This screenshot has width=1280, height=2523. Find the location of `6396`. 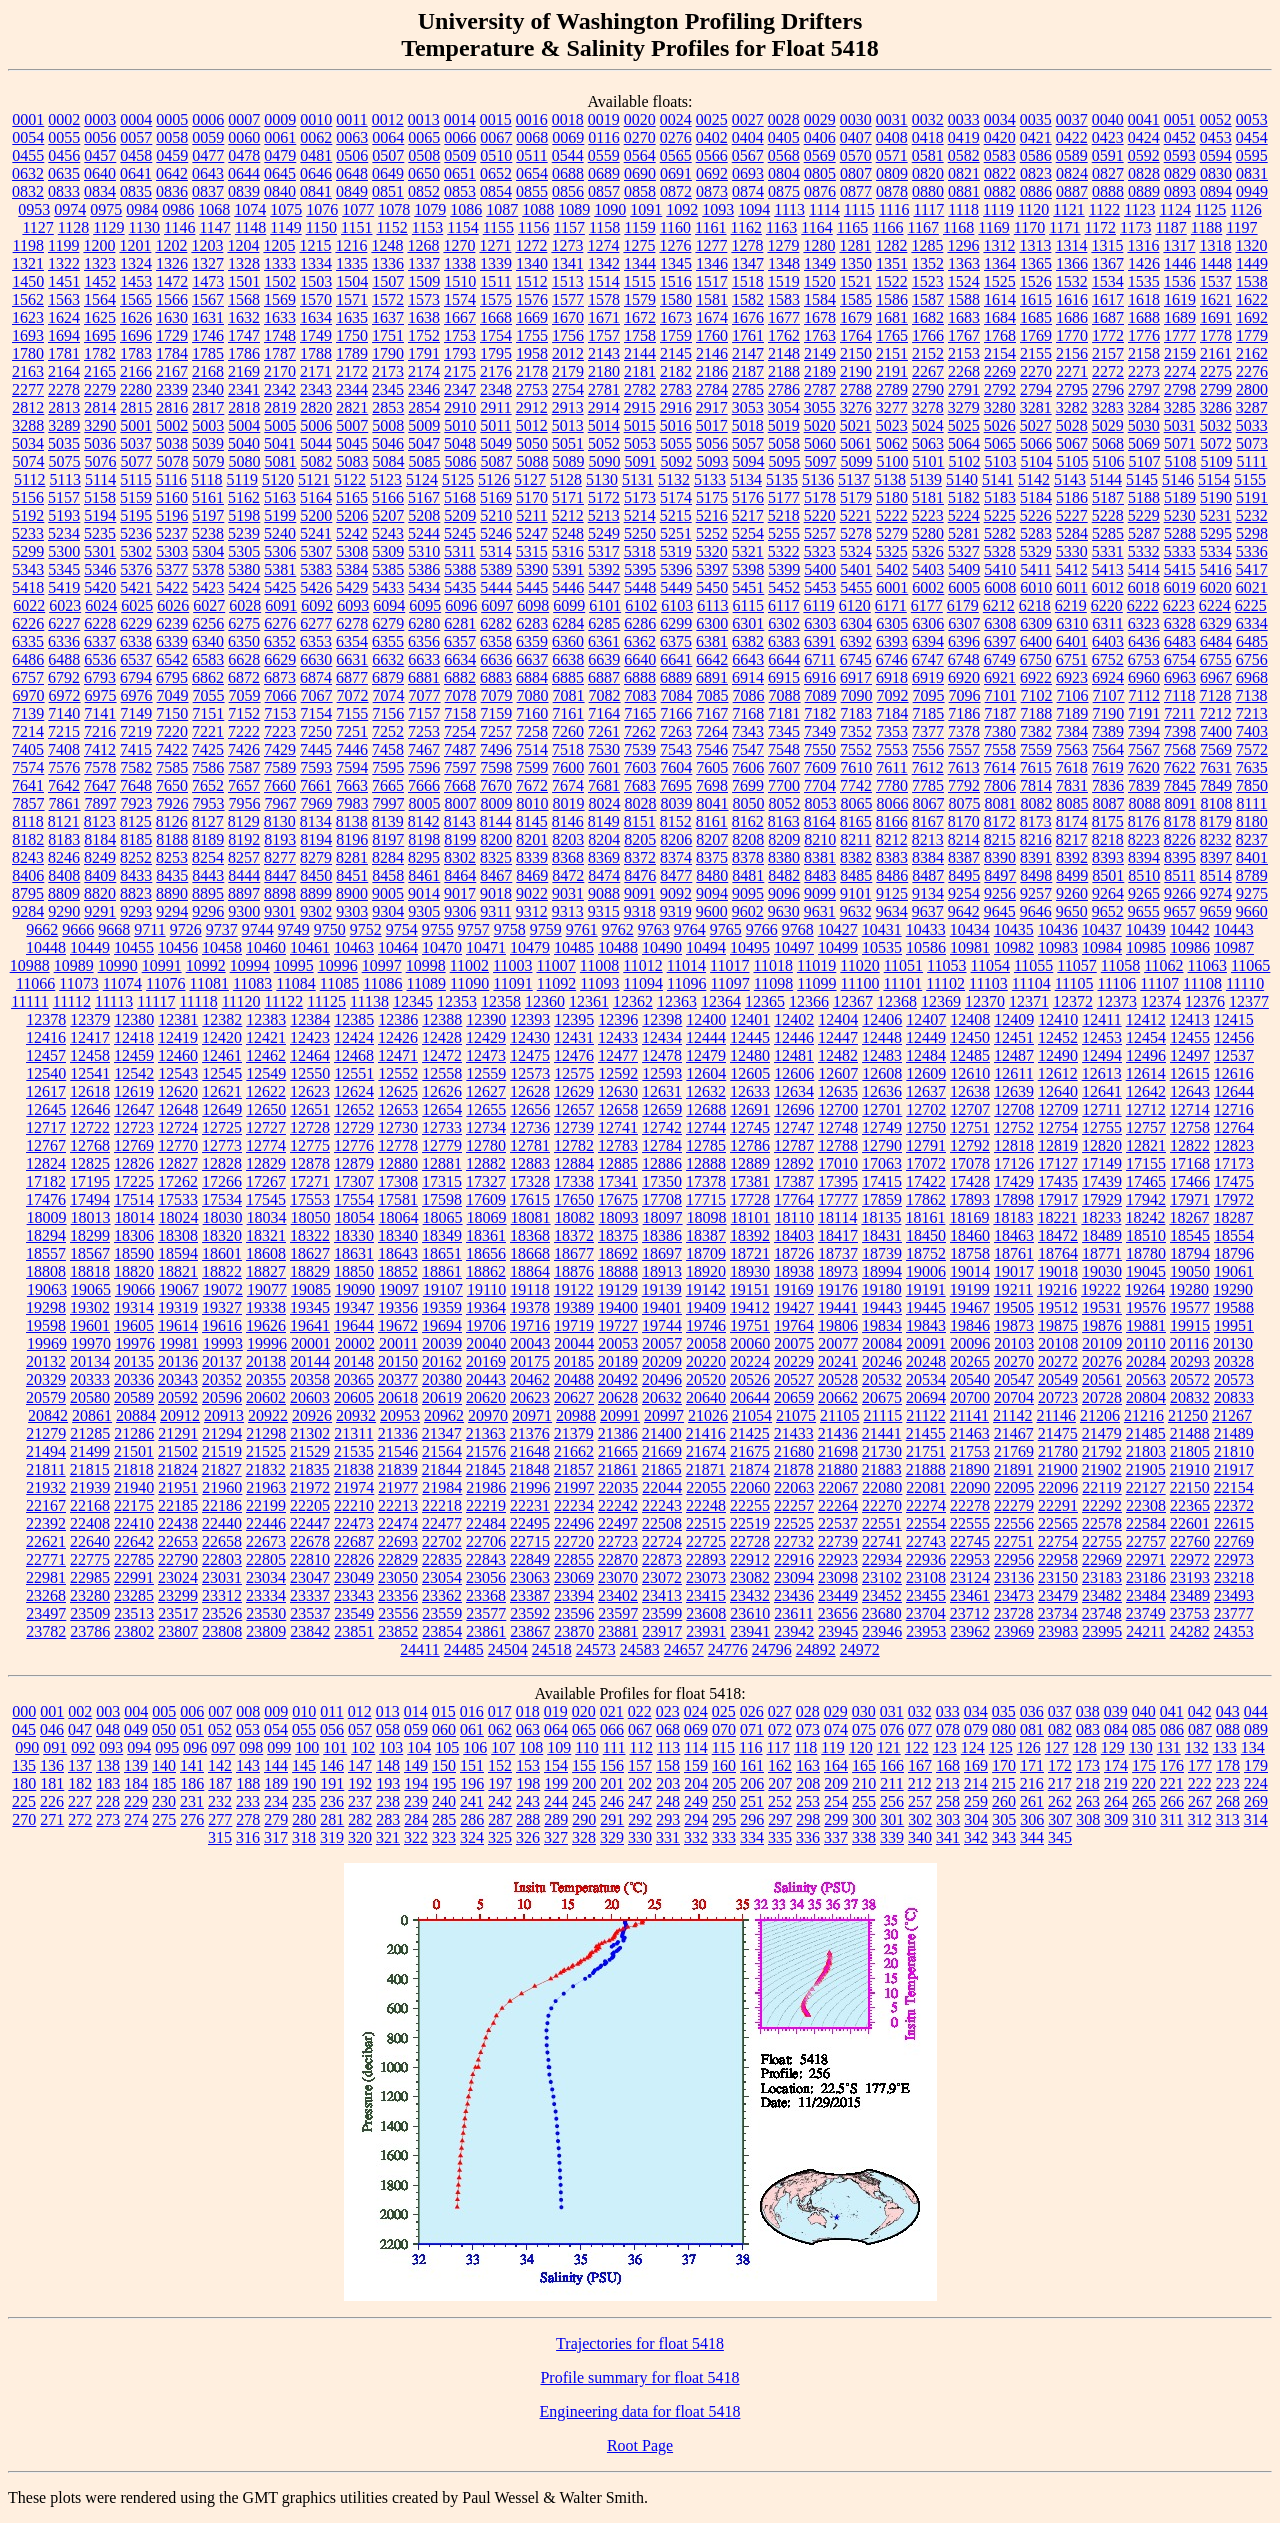

6396 is located at coordinates (964, 641).